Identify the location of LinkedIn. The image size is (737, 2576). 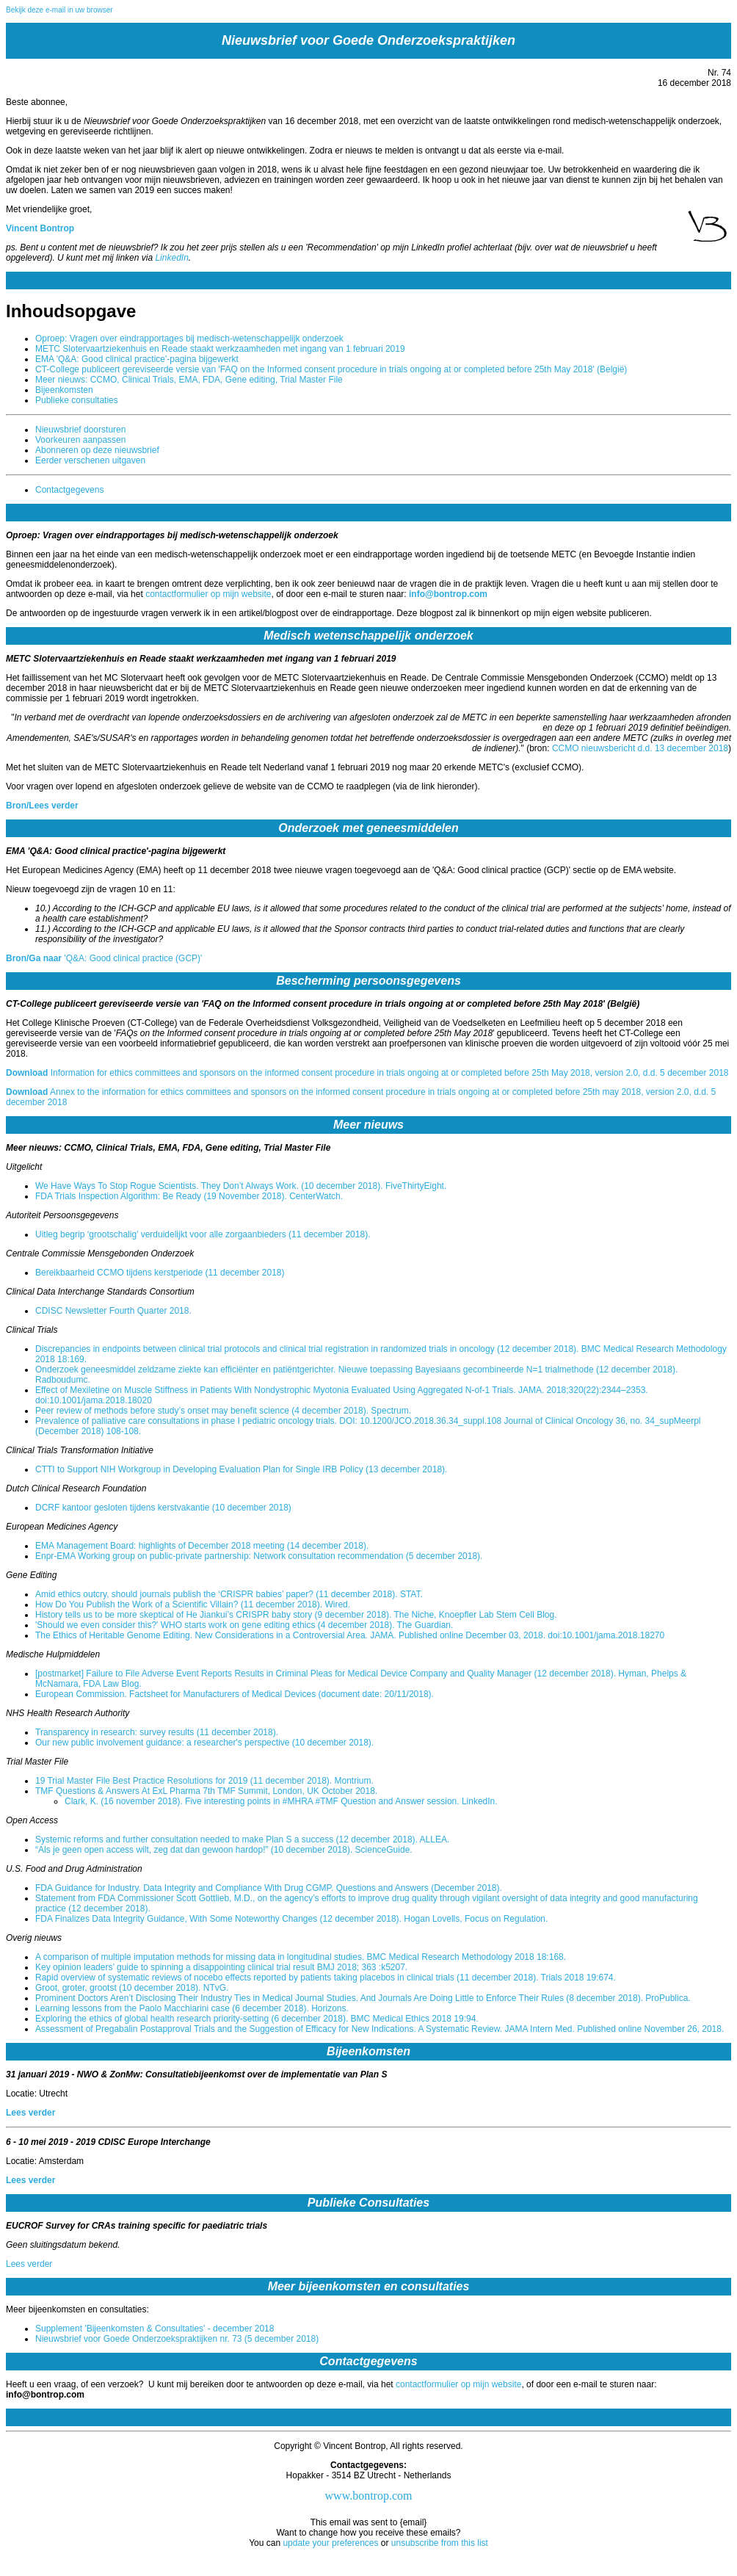
(171, 258).